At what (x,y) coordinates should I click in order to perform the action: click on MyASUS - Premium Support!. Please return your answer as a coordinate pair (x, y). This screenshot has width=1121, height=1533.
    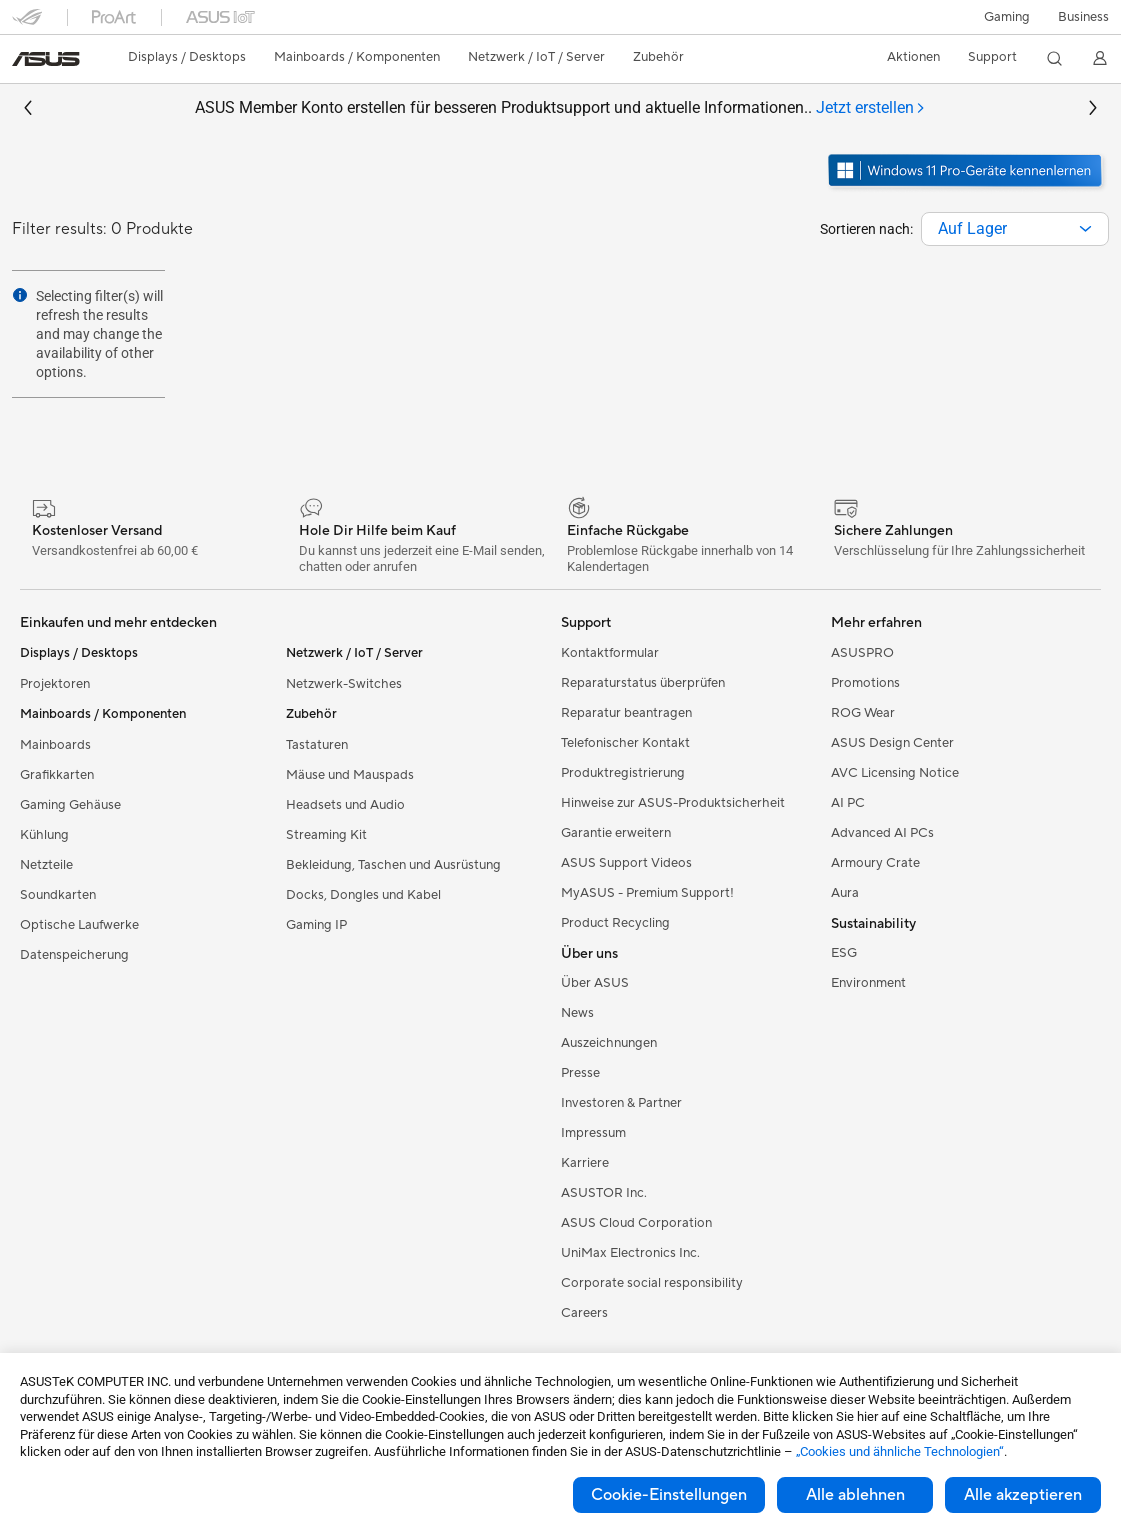
    Looking at the image, I should click on (647, 893).